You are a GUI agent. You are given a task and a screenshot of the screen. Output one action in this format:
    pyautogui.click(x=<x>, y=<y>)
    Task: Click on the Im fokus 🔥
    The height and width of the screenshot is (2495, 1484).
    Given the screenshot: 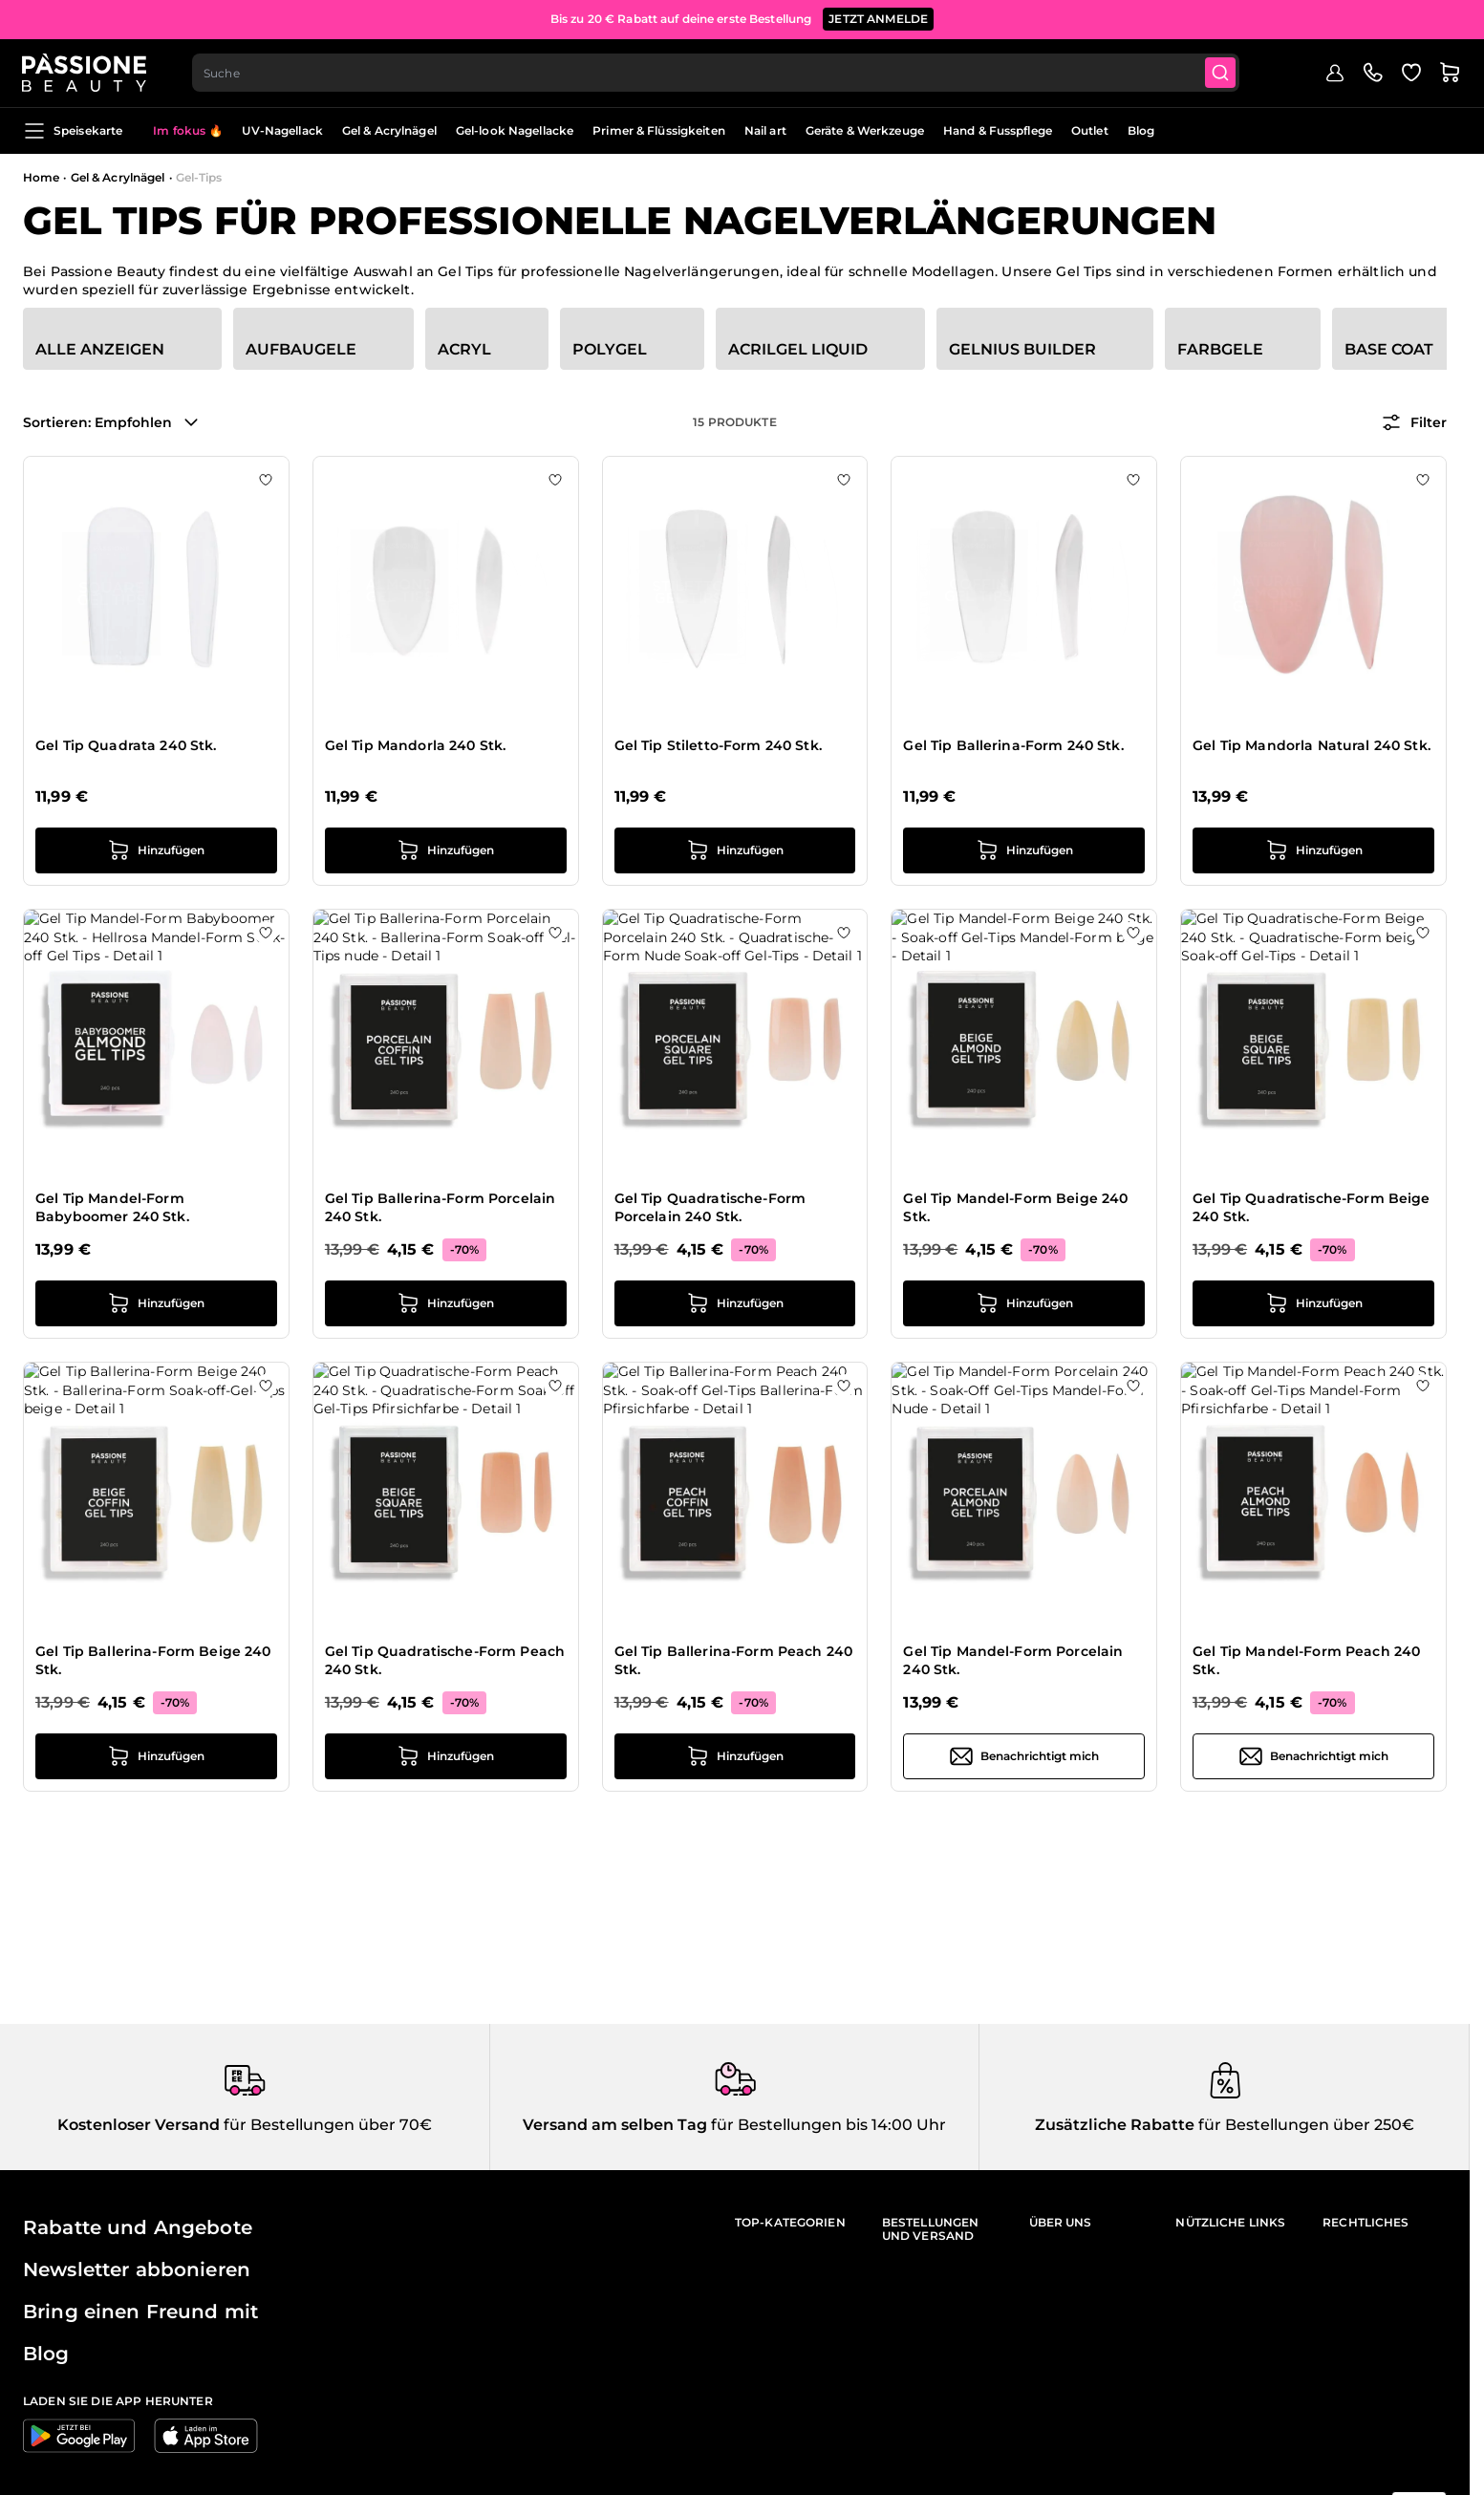 What is the action you would take?
    pyautogui.click(x=188, y=130)
    